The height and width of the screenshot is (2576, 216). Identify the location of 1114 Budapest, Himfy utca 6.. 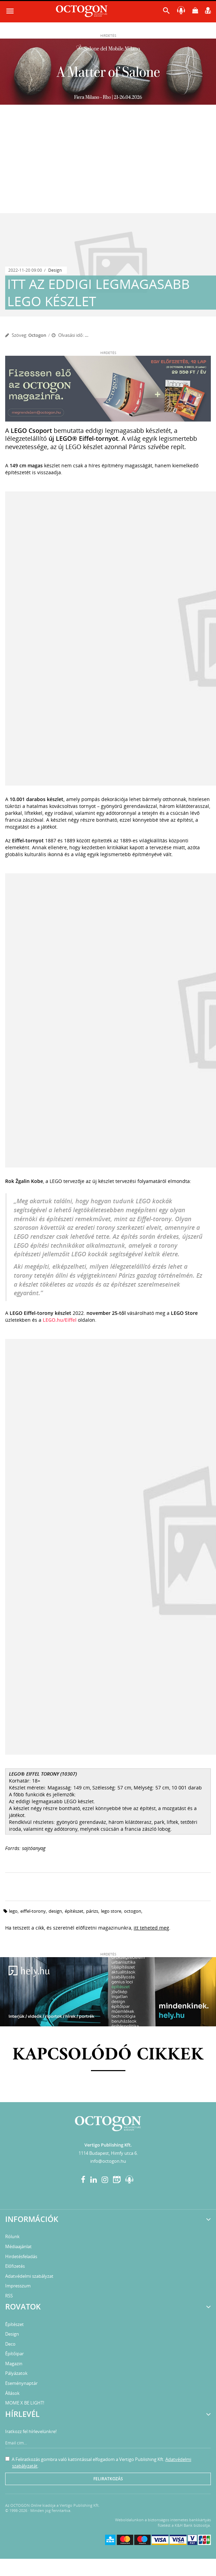
(108, 2153).